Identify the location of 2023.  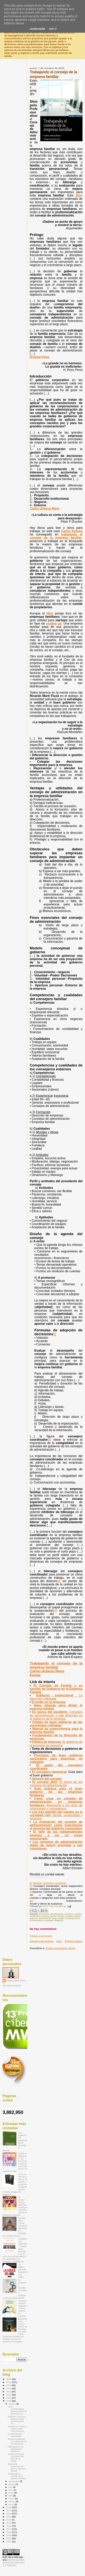
(9, 2388).